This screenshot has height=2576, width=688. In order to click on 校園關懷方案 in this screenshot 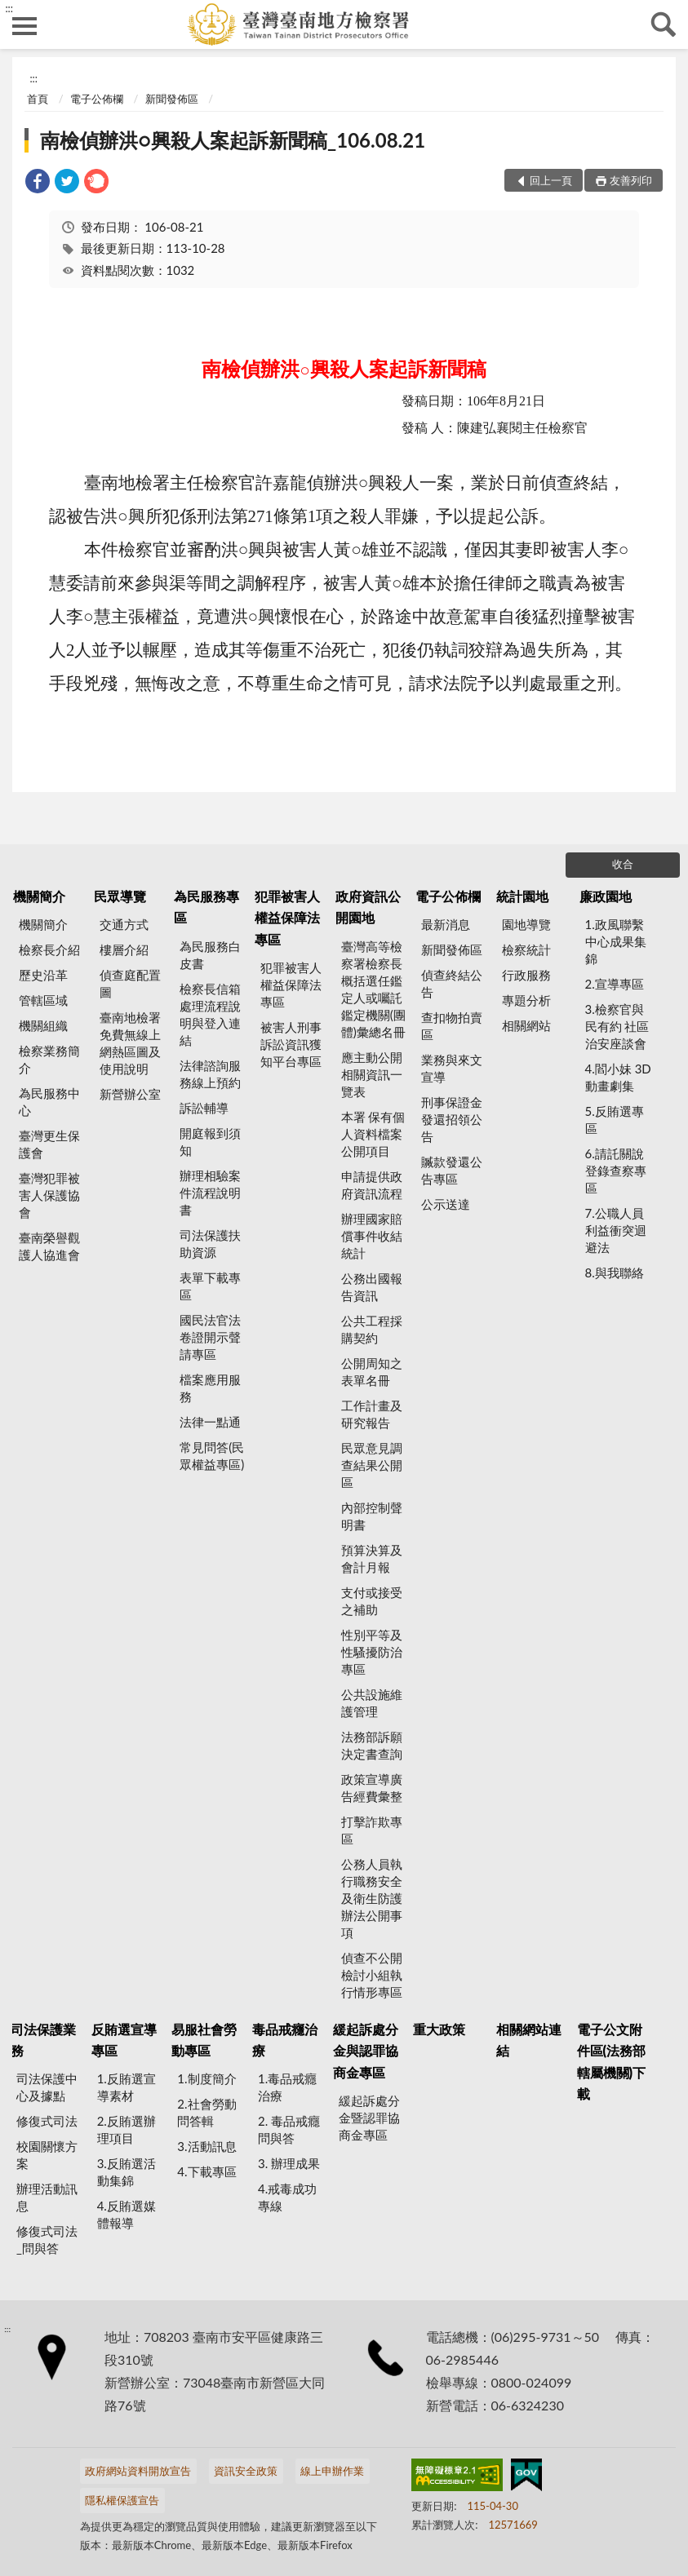, I will do `click(47, 2155)`.